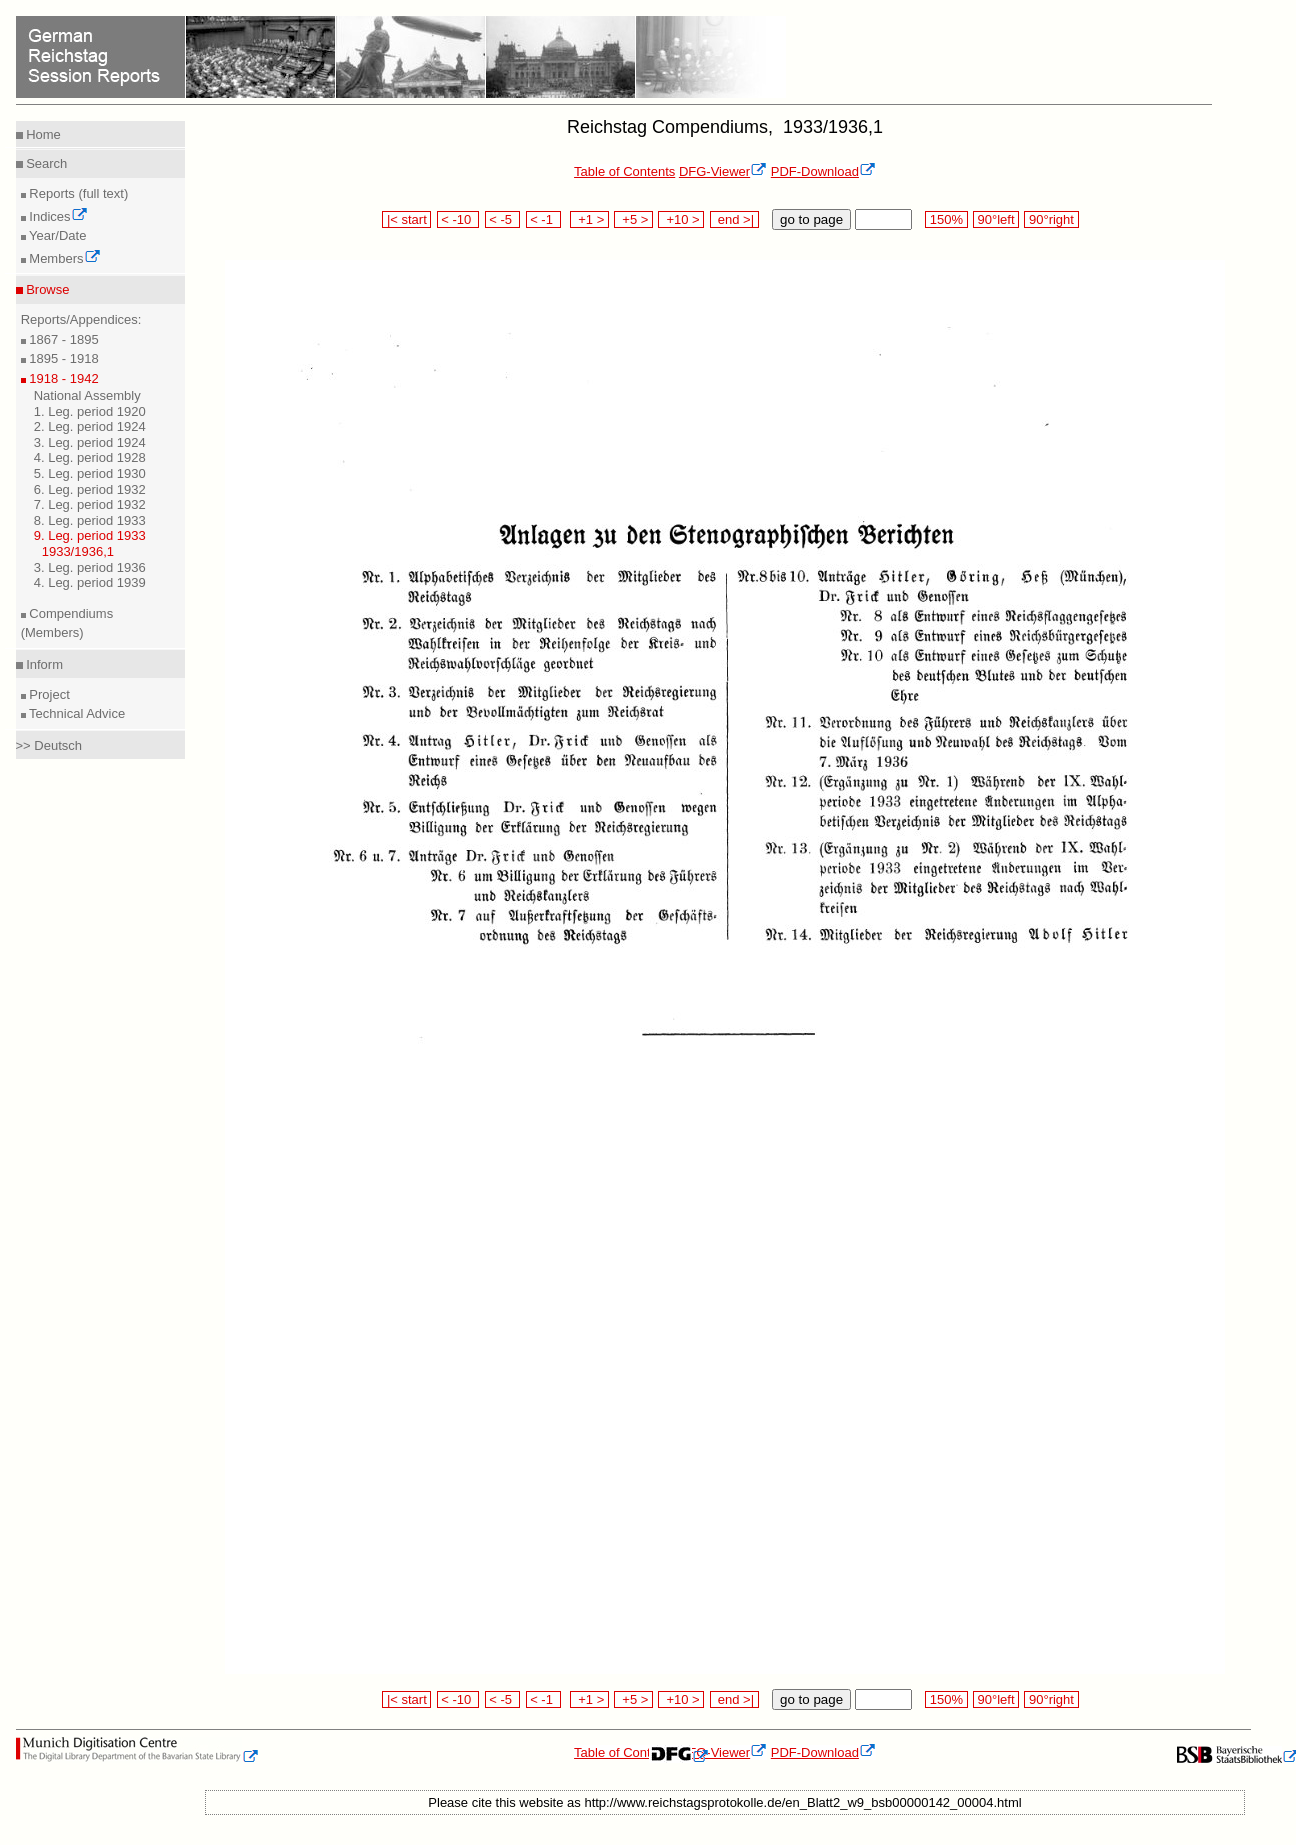 The width and height of the screenshot is (1296, 1845). Describe the element at coordinates (87, 395) in the screenshot. I see `National Assembly` at that location.